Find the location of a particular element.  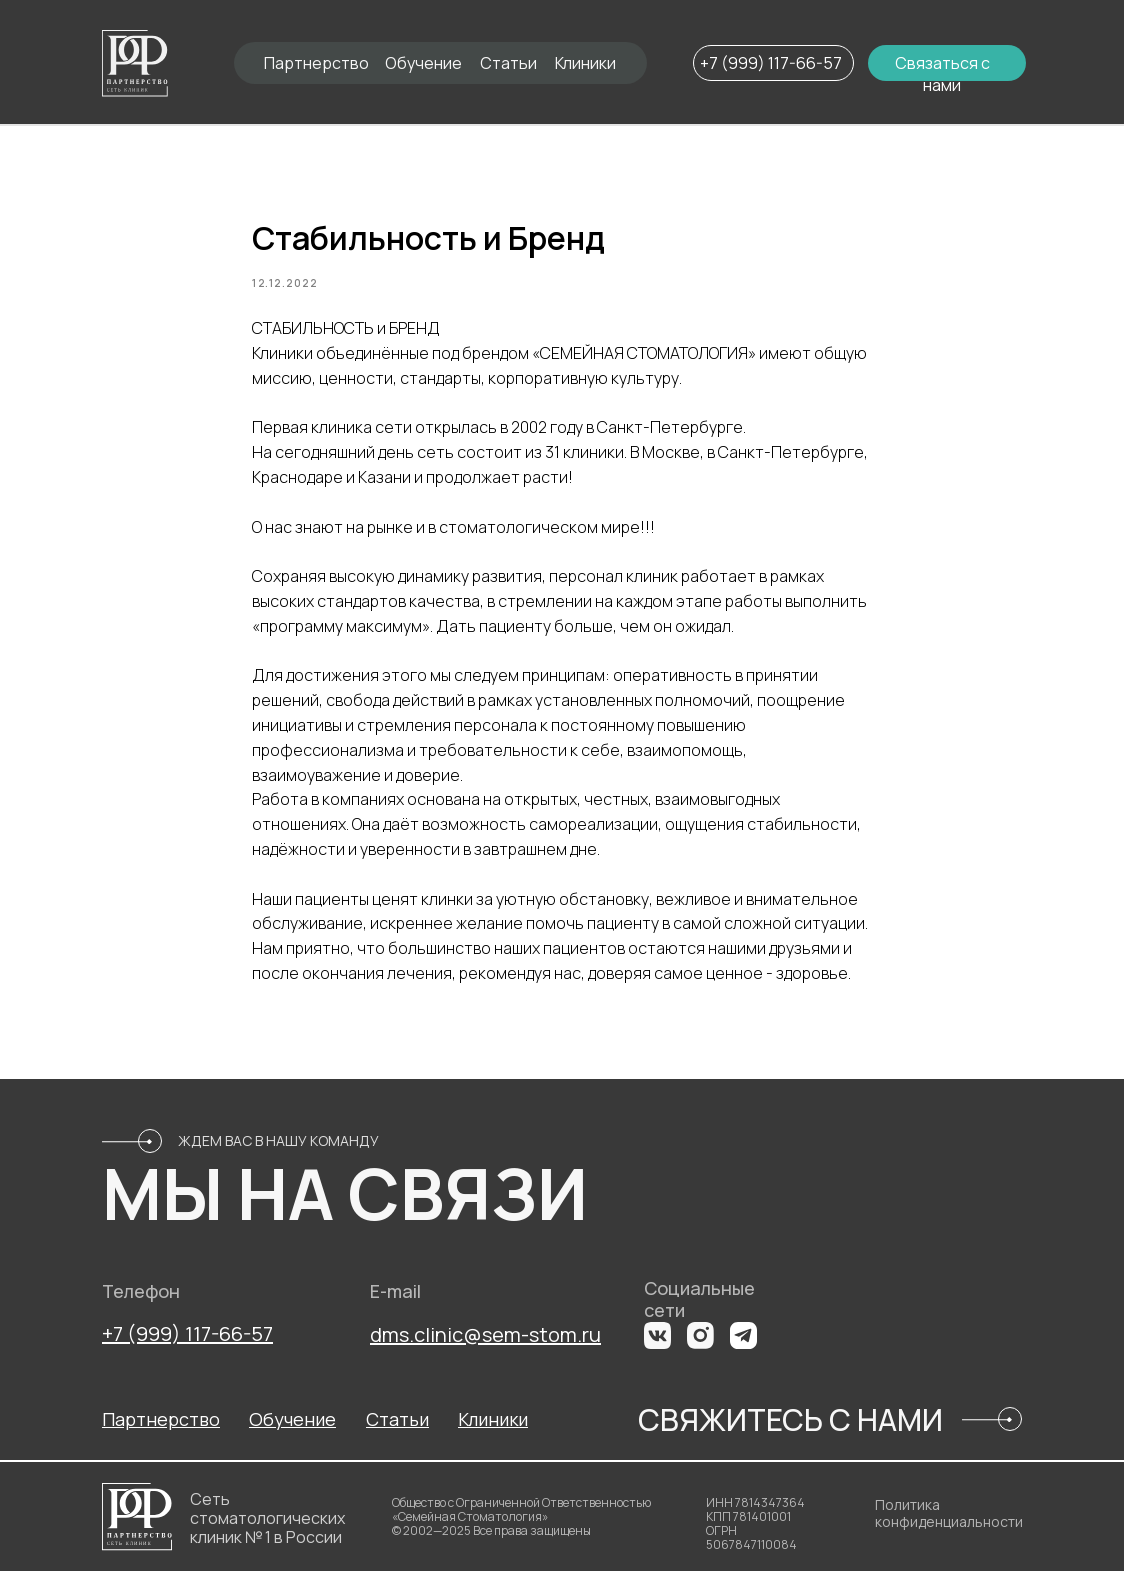

+7 (999) 117-66-57 is located at coordinates (771, 63).